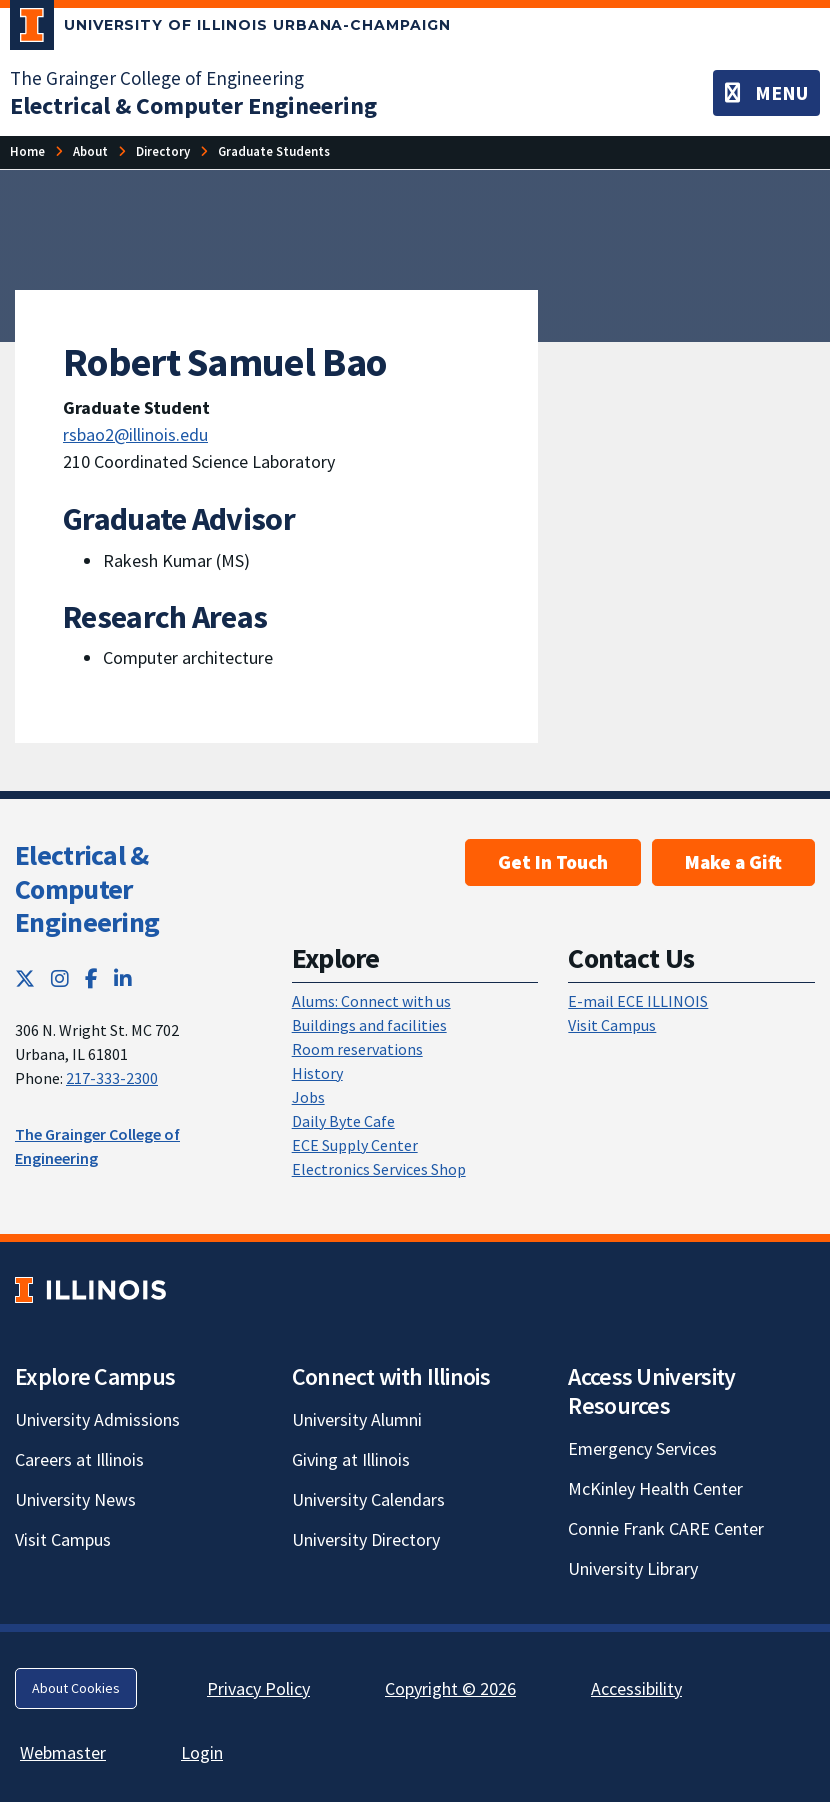  Describe the element at coordinates (25, 978) in the screenshot. I see `[Twitter; Link opens in new tab]` at that location.